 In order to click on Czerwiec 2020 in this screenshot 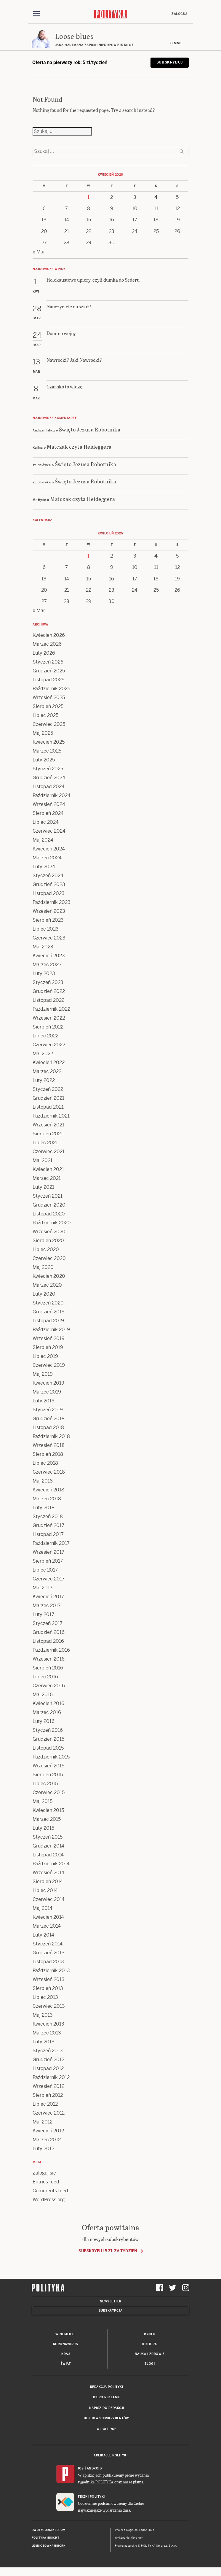, I will do `click(49, 1259)`.